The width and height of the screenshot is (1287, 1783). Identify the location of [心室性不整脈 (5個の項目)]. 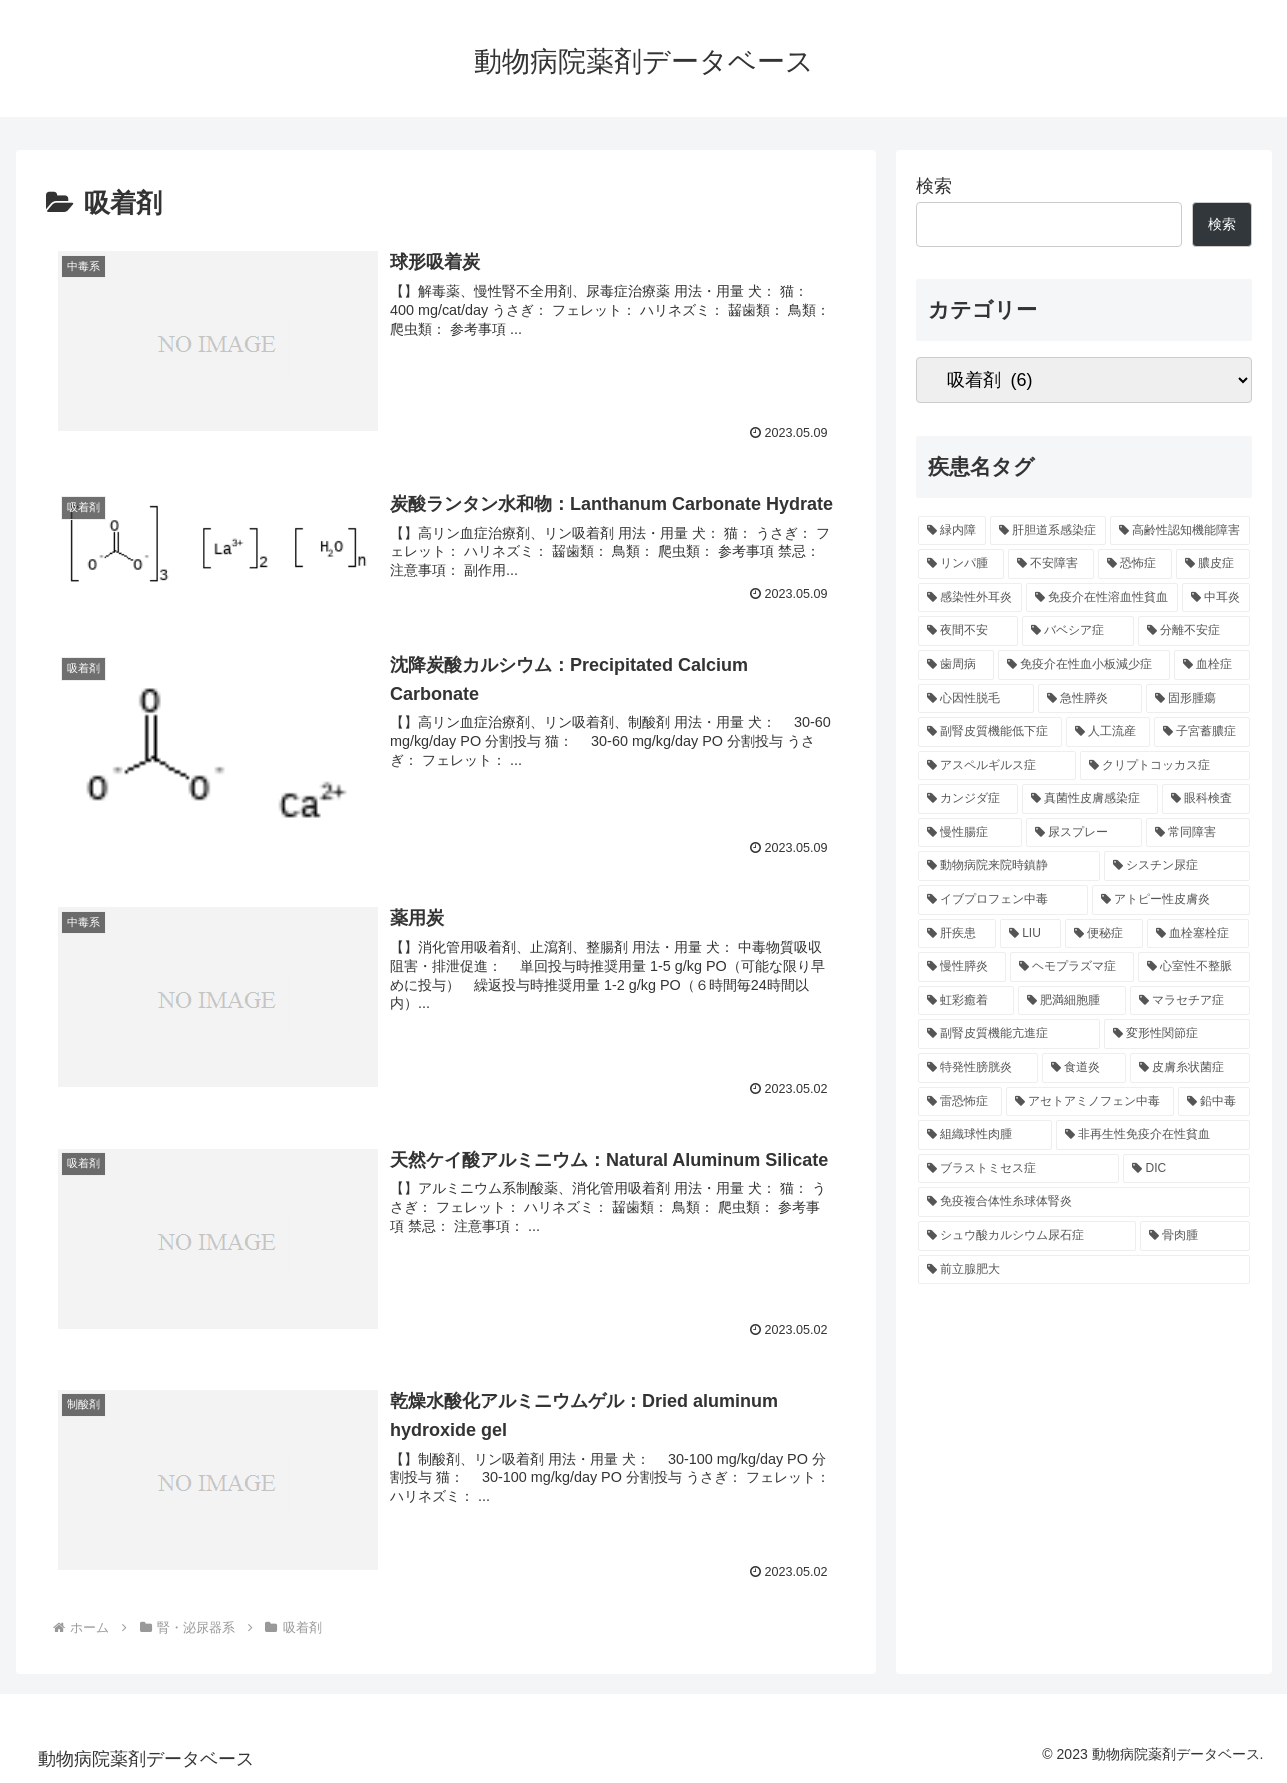
(1194, 967).